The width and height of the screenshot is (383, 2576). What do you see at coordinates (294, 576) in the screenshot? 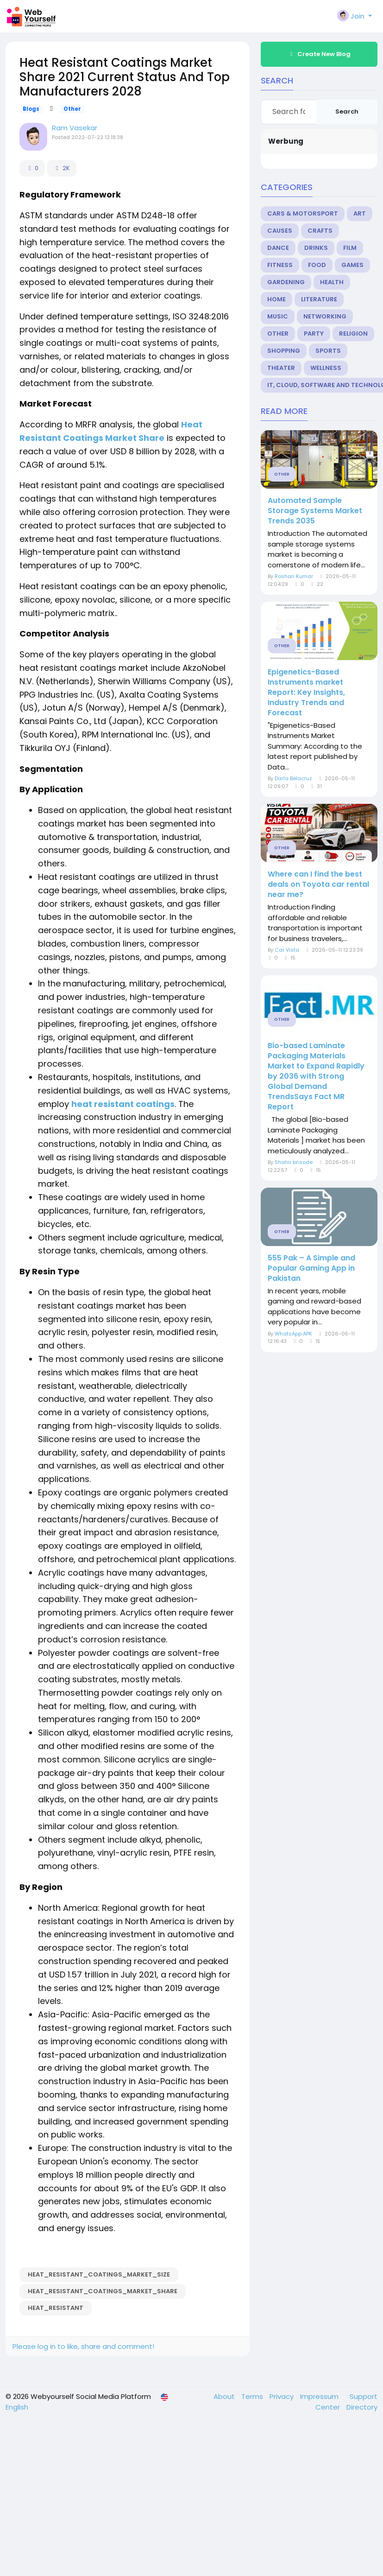
I see `Roshan Kumar` at bounding box center [294, 576].